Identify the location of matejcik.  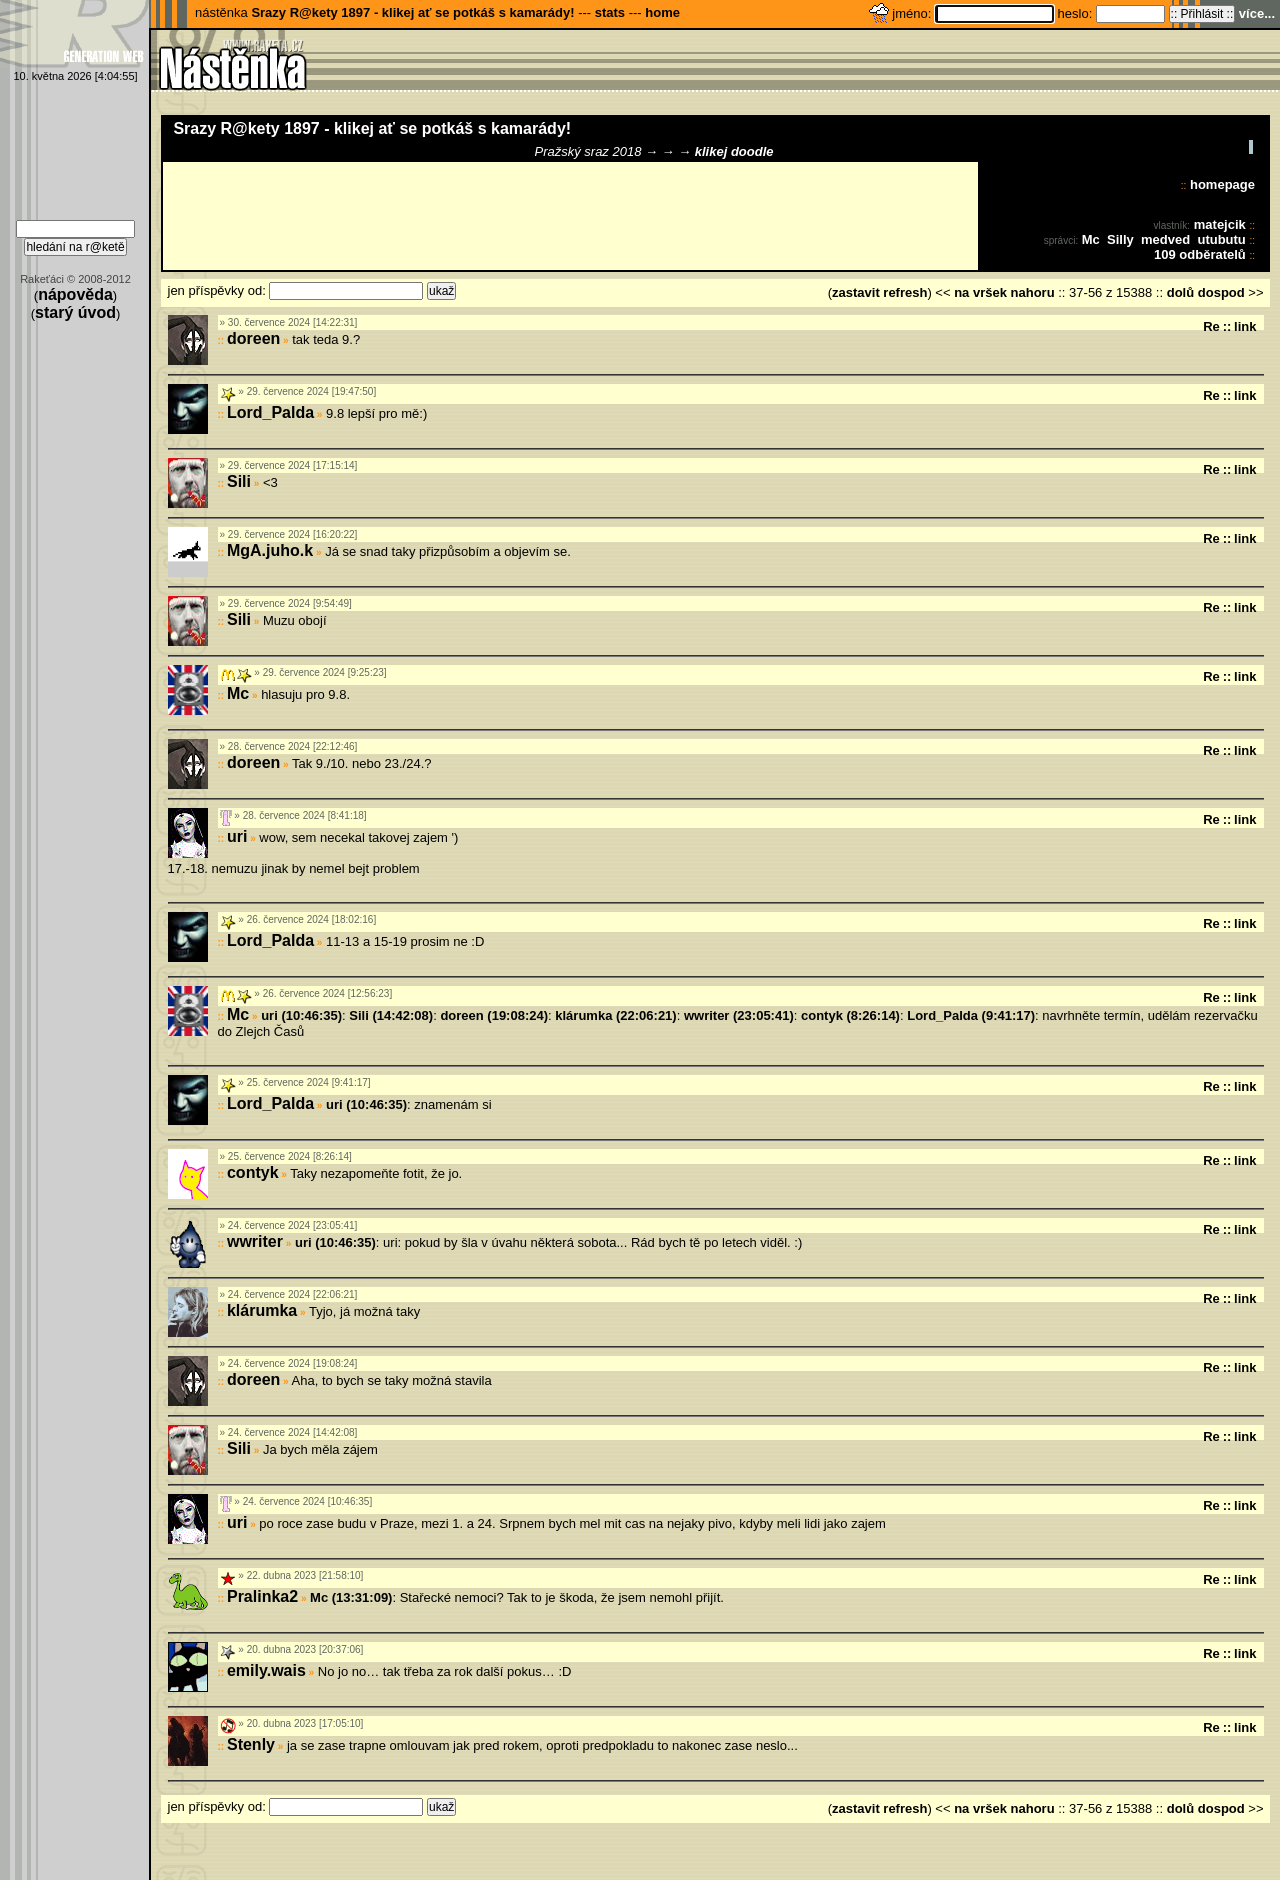
(1220, 224).